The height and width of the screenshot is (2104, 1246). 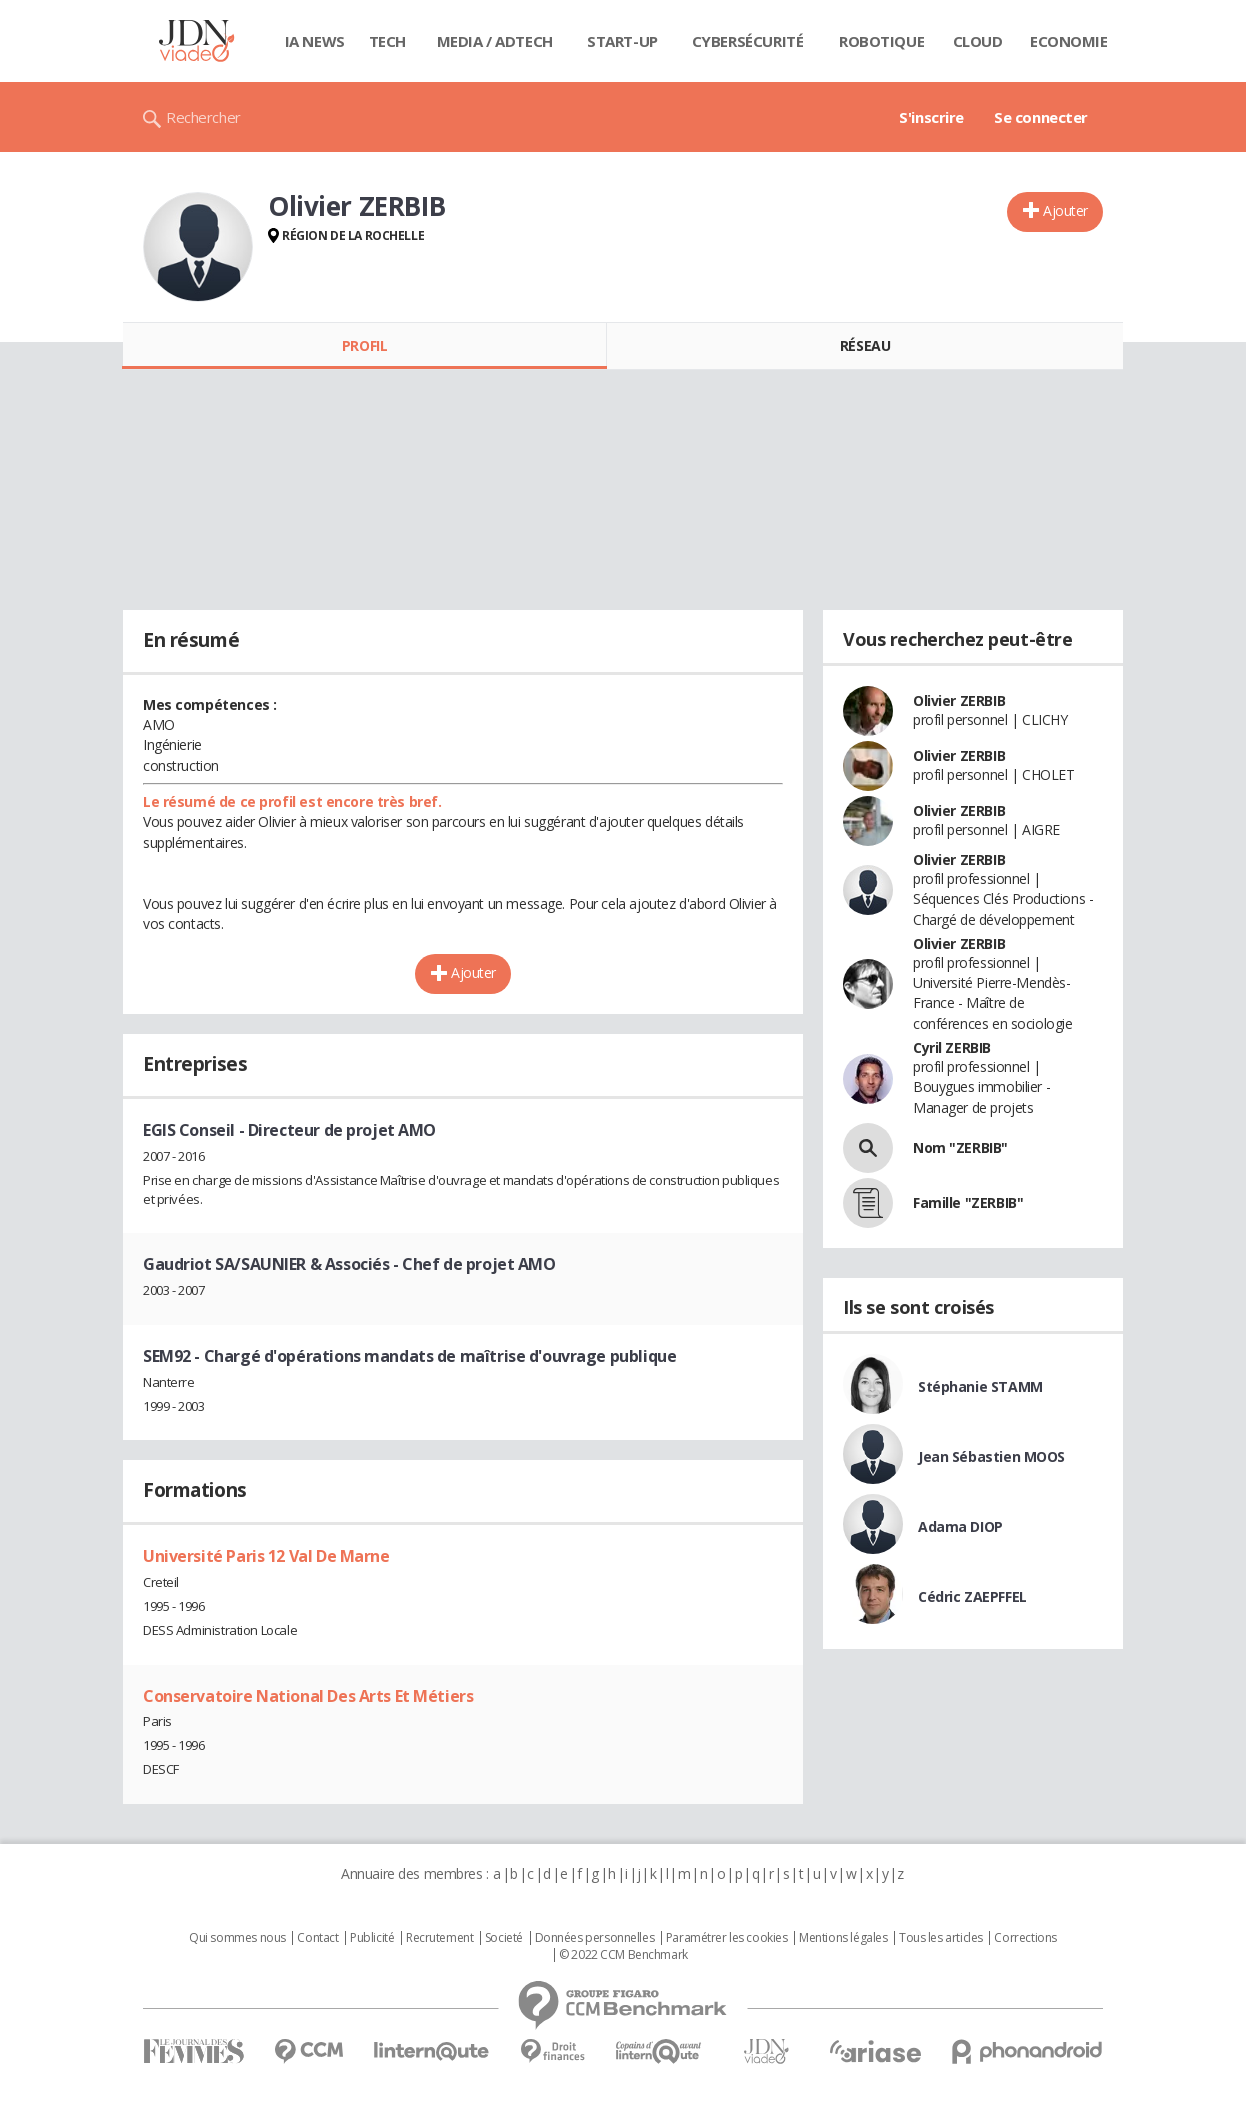 What do you see at coordinates (843, 1938) in the screenshot?
I see `Mentions légales` at bounding box center [843, 1938].